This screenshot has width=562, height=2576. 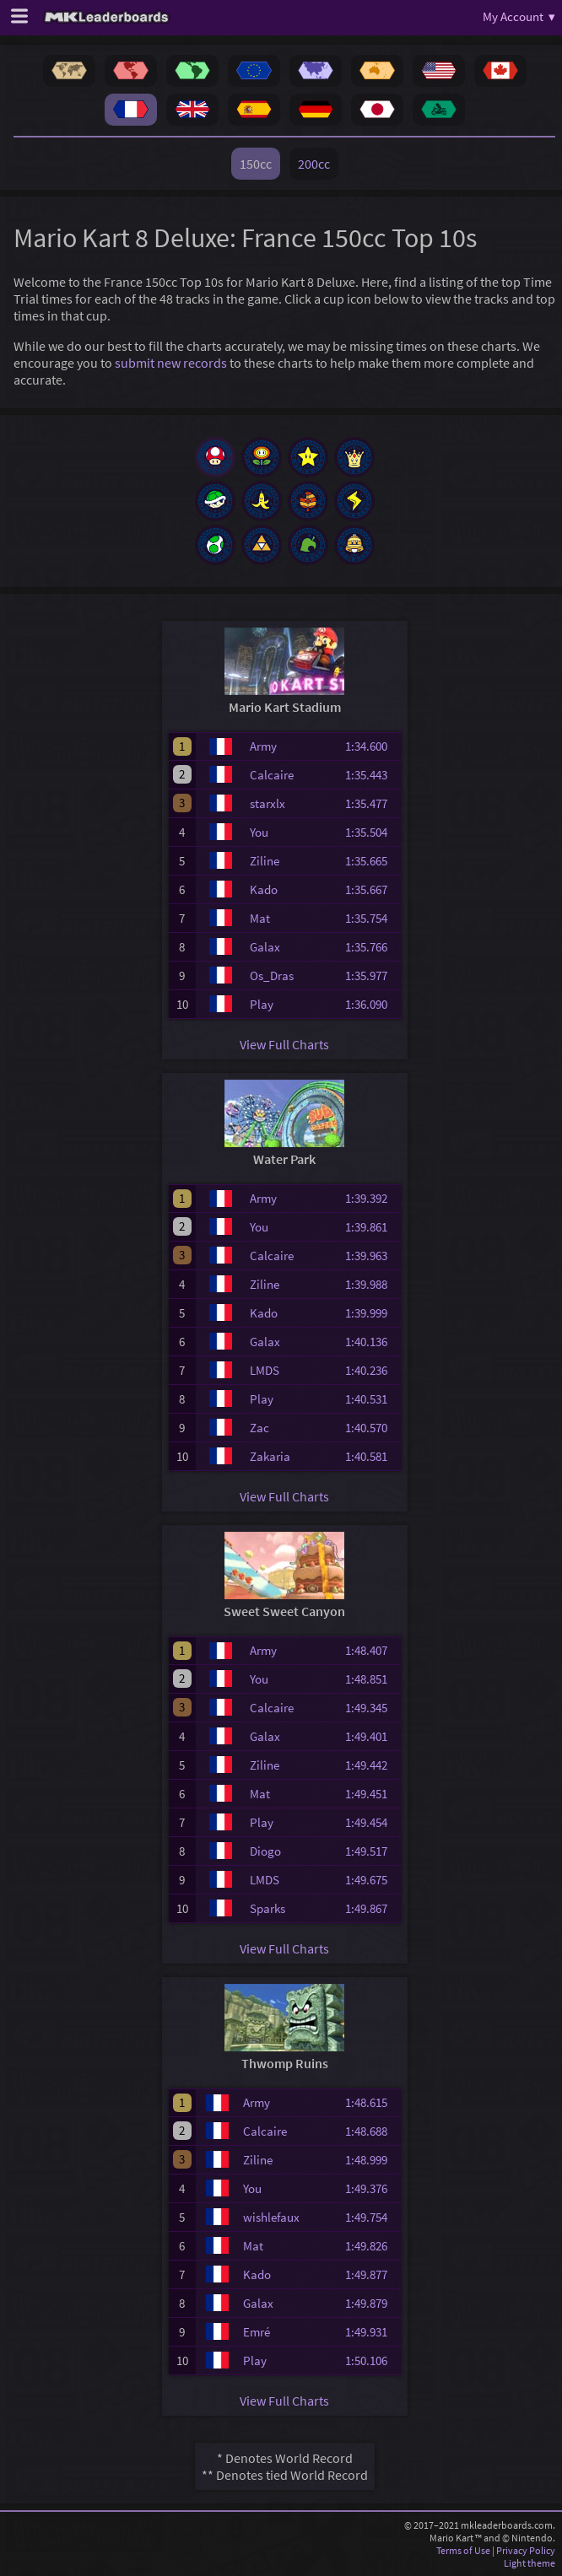 What do you see at coordinates (371, 1284) in the screenshot?
I see `1:39.988` at bounding box center [371, 1284].